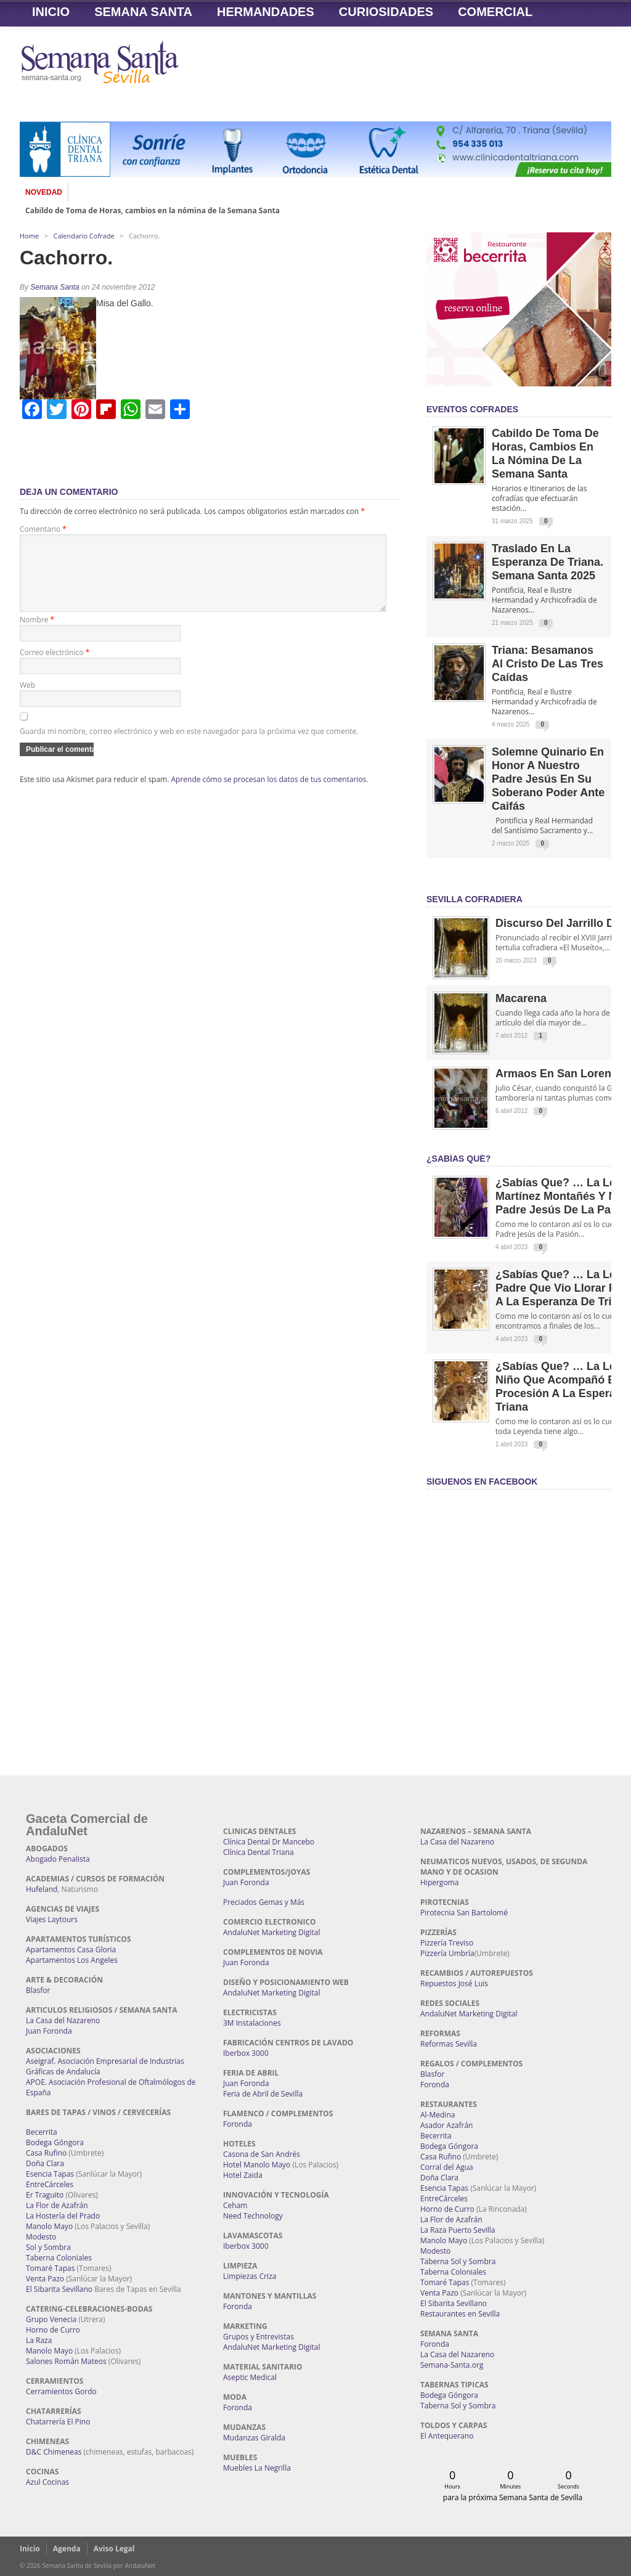 The width and height of the screenshot is (631, 2576). What do you see at coordinates (66, 2361) in the screenshot?
I see `Salones Román Mateos` at bounding box center [66, 2361].